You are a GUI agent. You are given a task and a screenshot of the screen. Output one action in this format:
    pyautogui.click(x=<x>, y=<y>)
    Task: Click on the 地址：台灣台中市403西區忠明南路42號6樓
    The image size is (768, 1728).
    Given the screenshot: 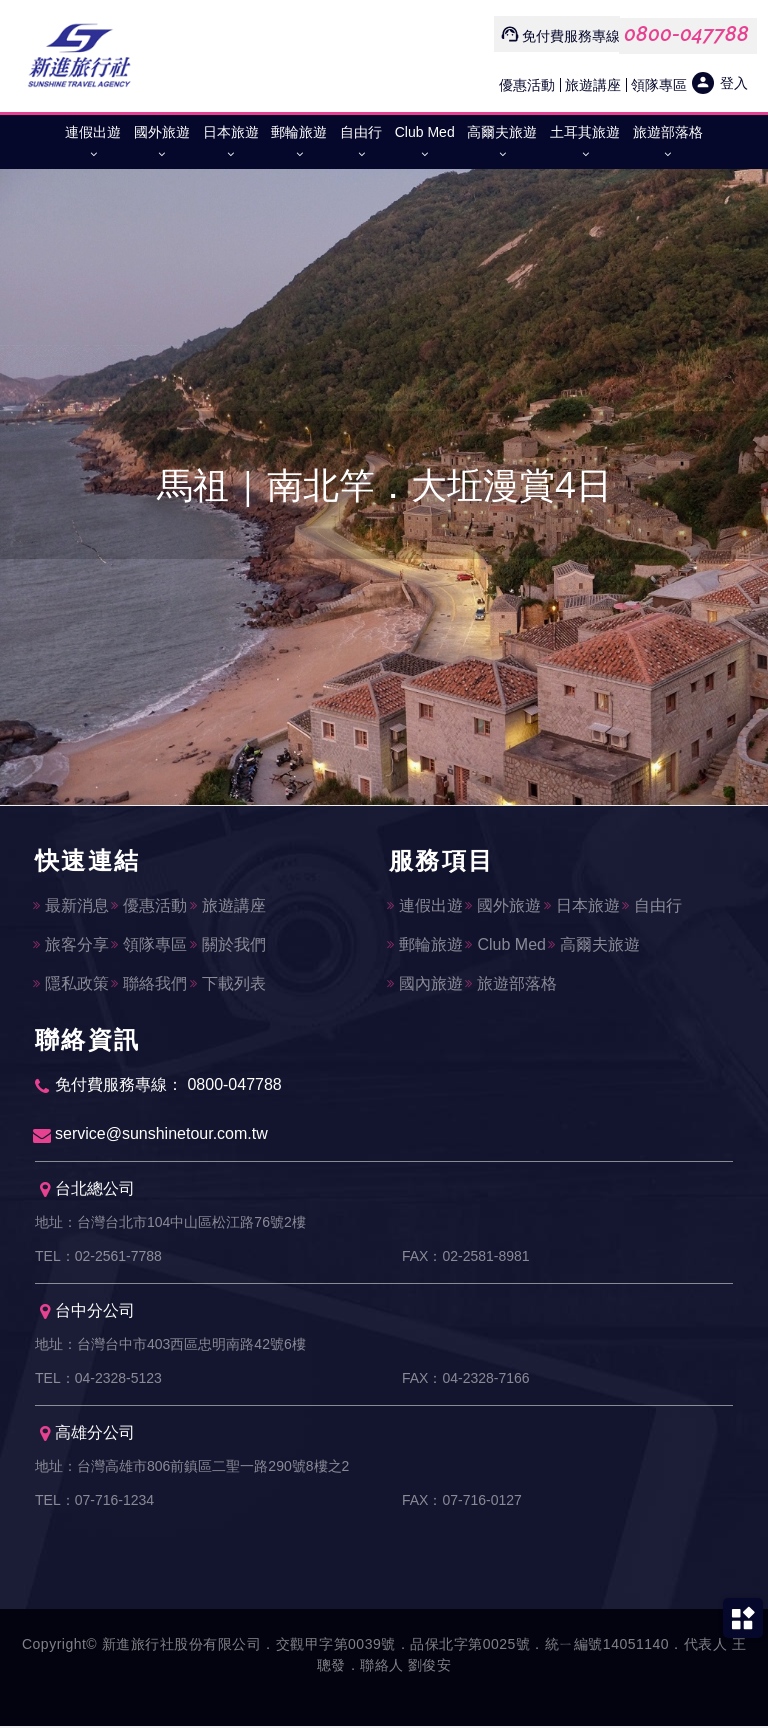 What is the action you would take?
    pyautogui.click(x=170, y=1347)
    